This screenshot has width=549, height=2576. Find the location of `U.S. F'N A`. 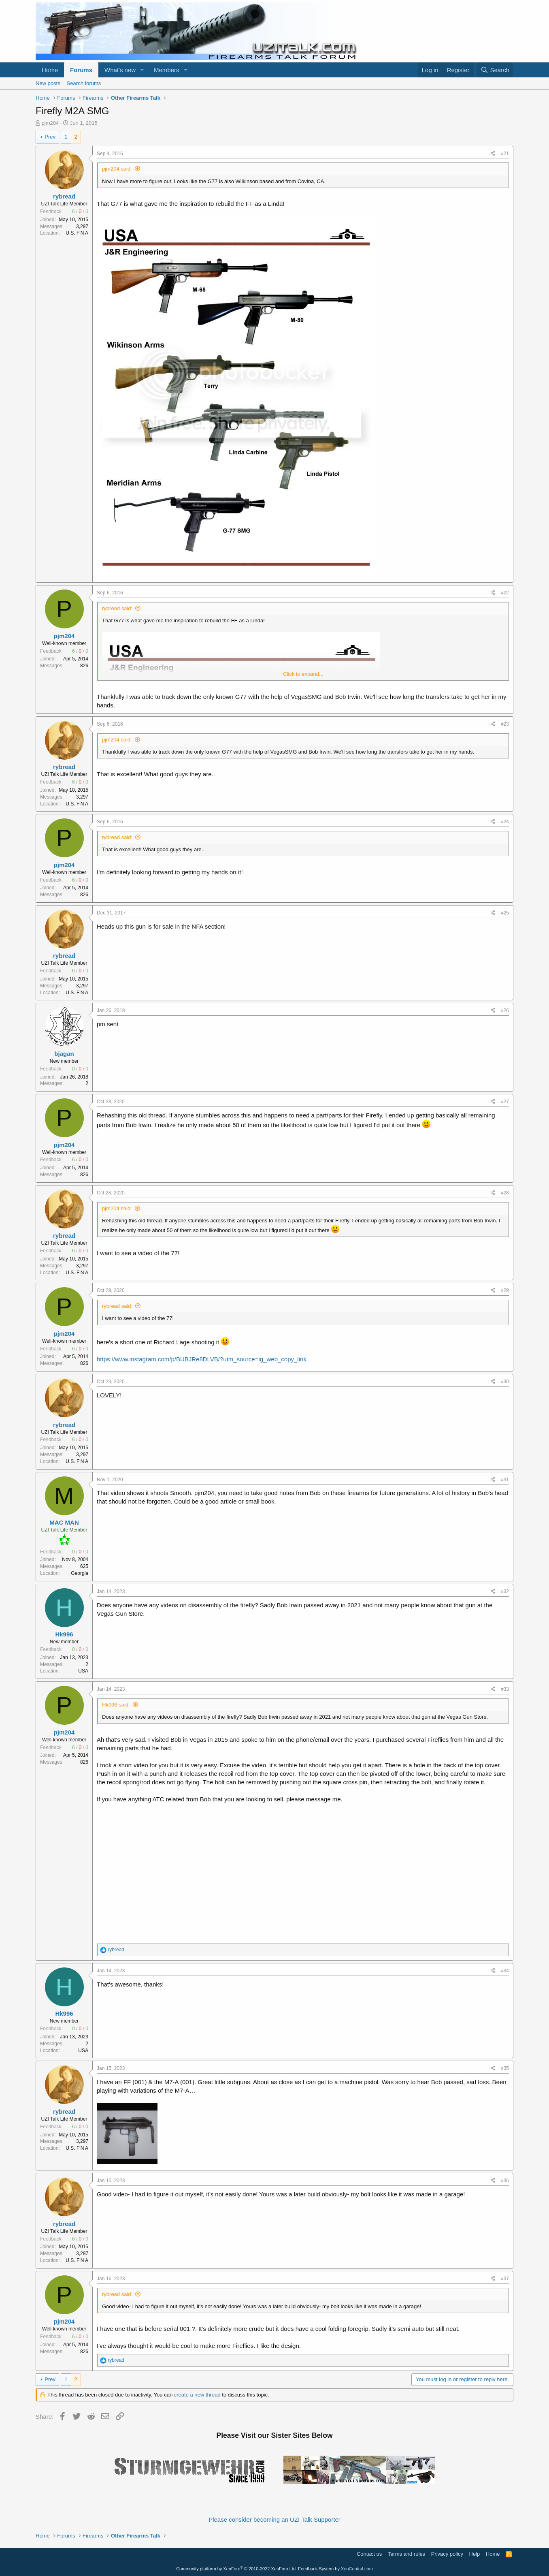

U.S. F'N A is located at coordinates (77, 233).